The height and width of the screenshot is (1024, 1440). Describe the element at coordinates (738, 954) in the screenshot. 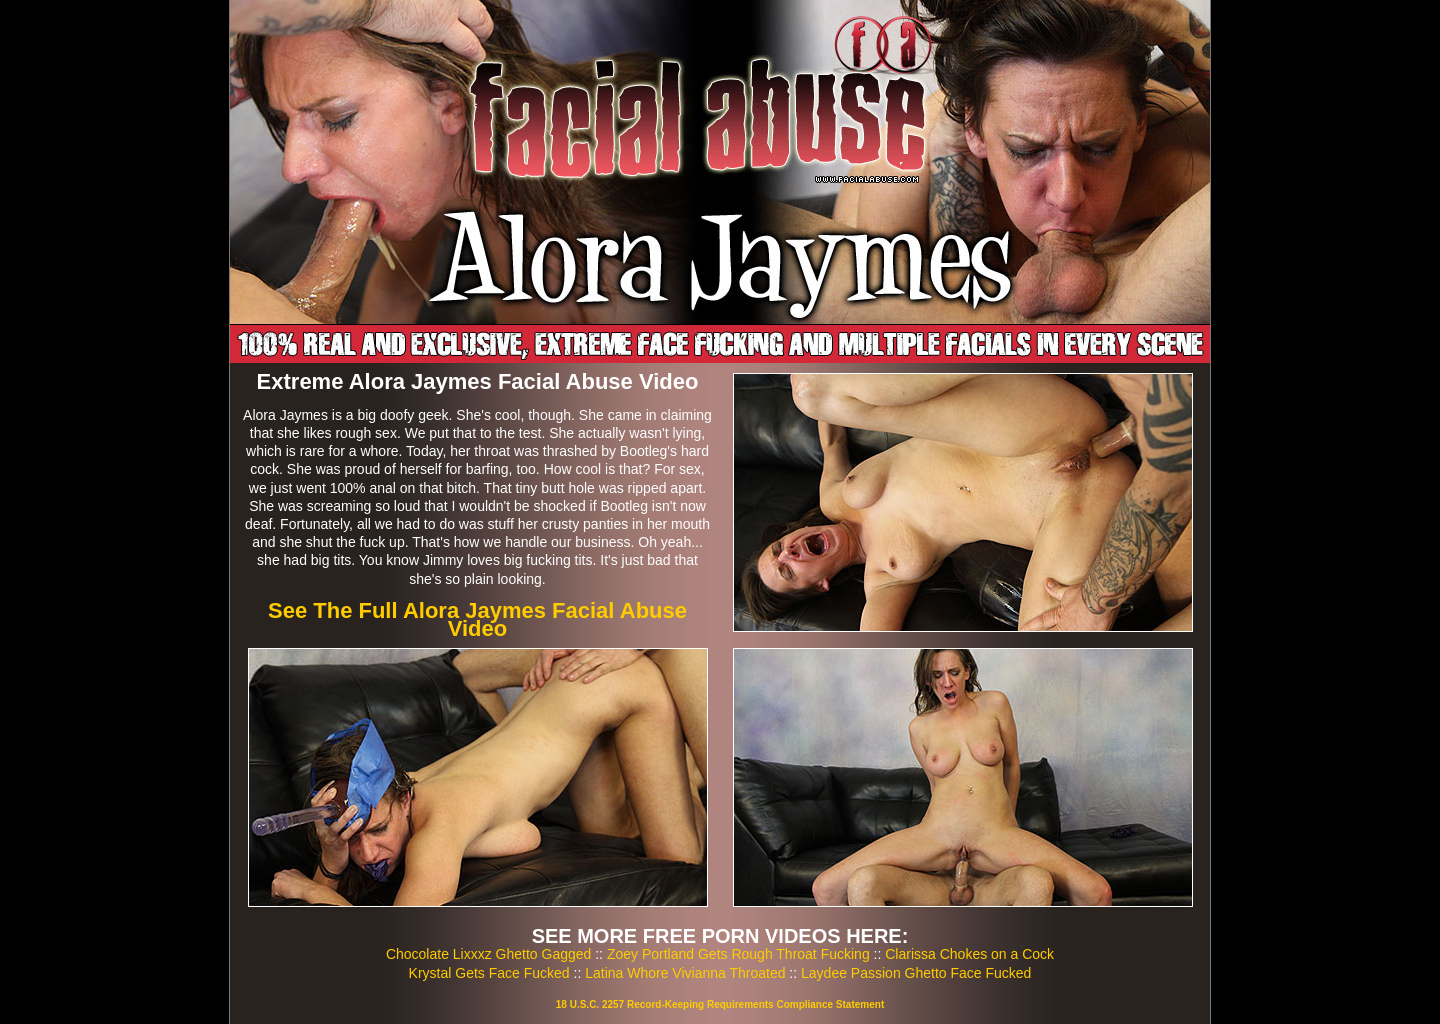

I see `Zoey Portland Gets Rough Throat Fucking` at that location.